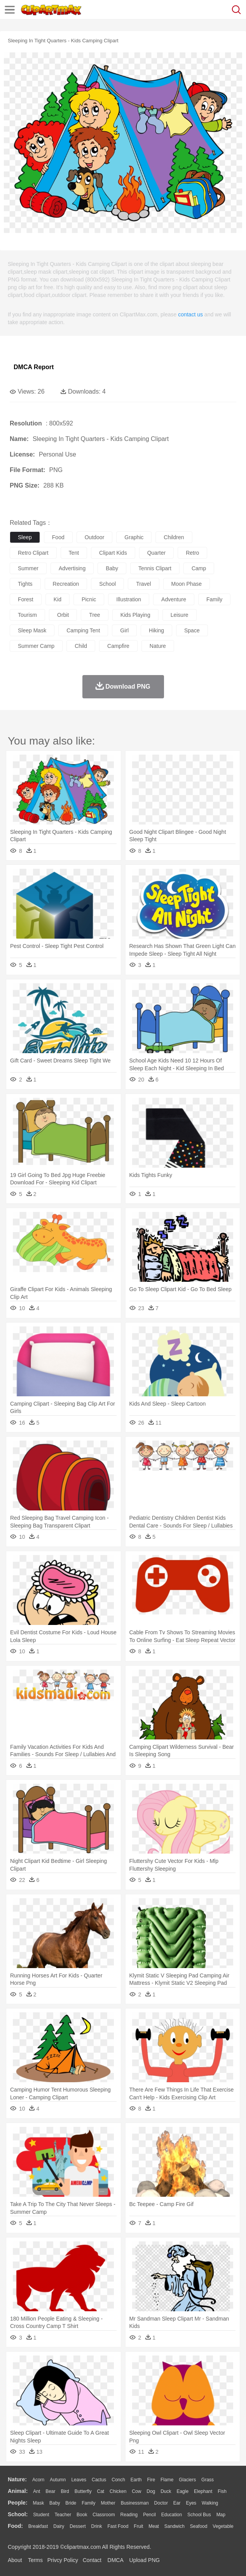 Image resolution: width=246 pixels, height=2576 pixels. Describe the element at coordinates (38, 2479) in the screenshot. I see `Acorn` at that location.